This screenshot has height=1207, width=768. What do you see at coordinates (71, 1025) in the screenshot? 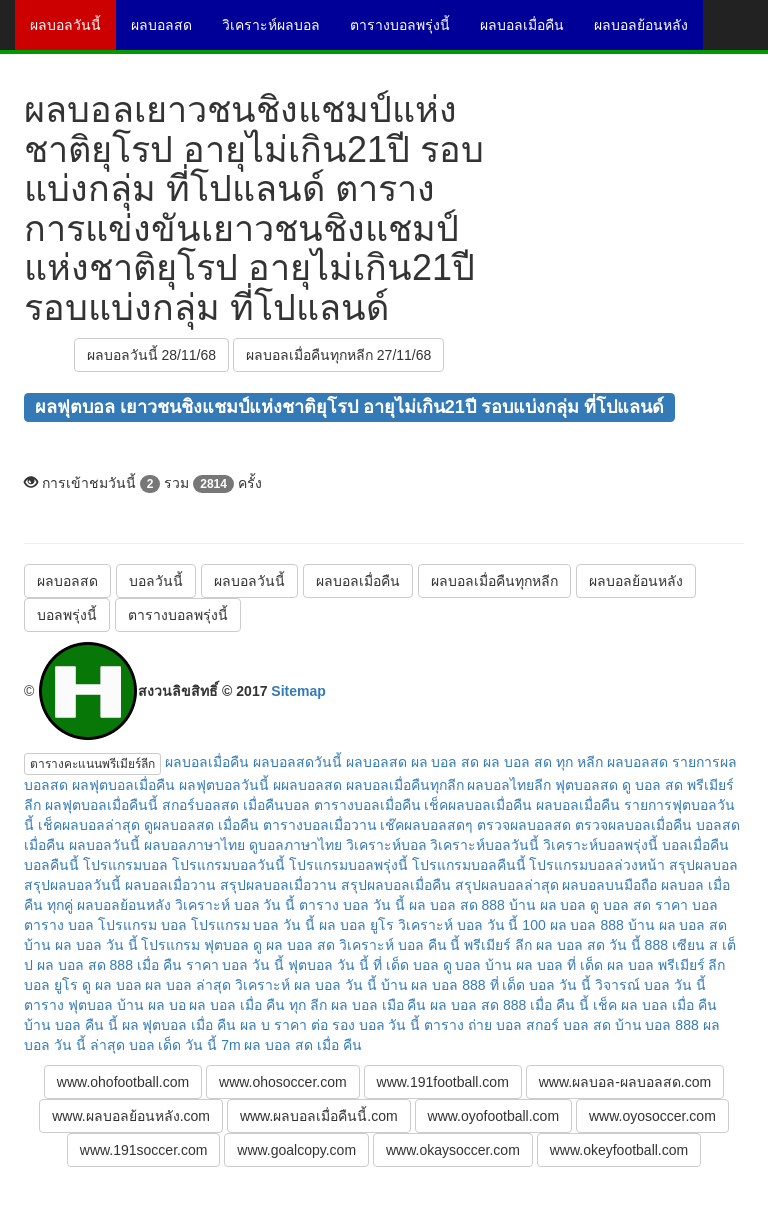
I see `บ้าน บอล คืน นี้` at bounding box center [71, 1025].